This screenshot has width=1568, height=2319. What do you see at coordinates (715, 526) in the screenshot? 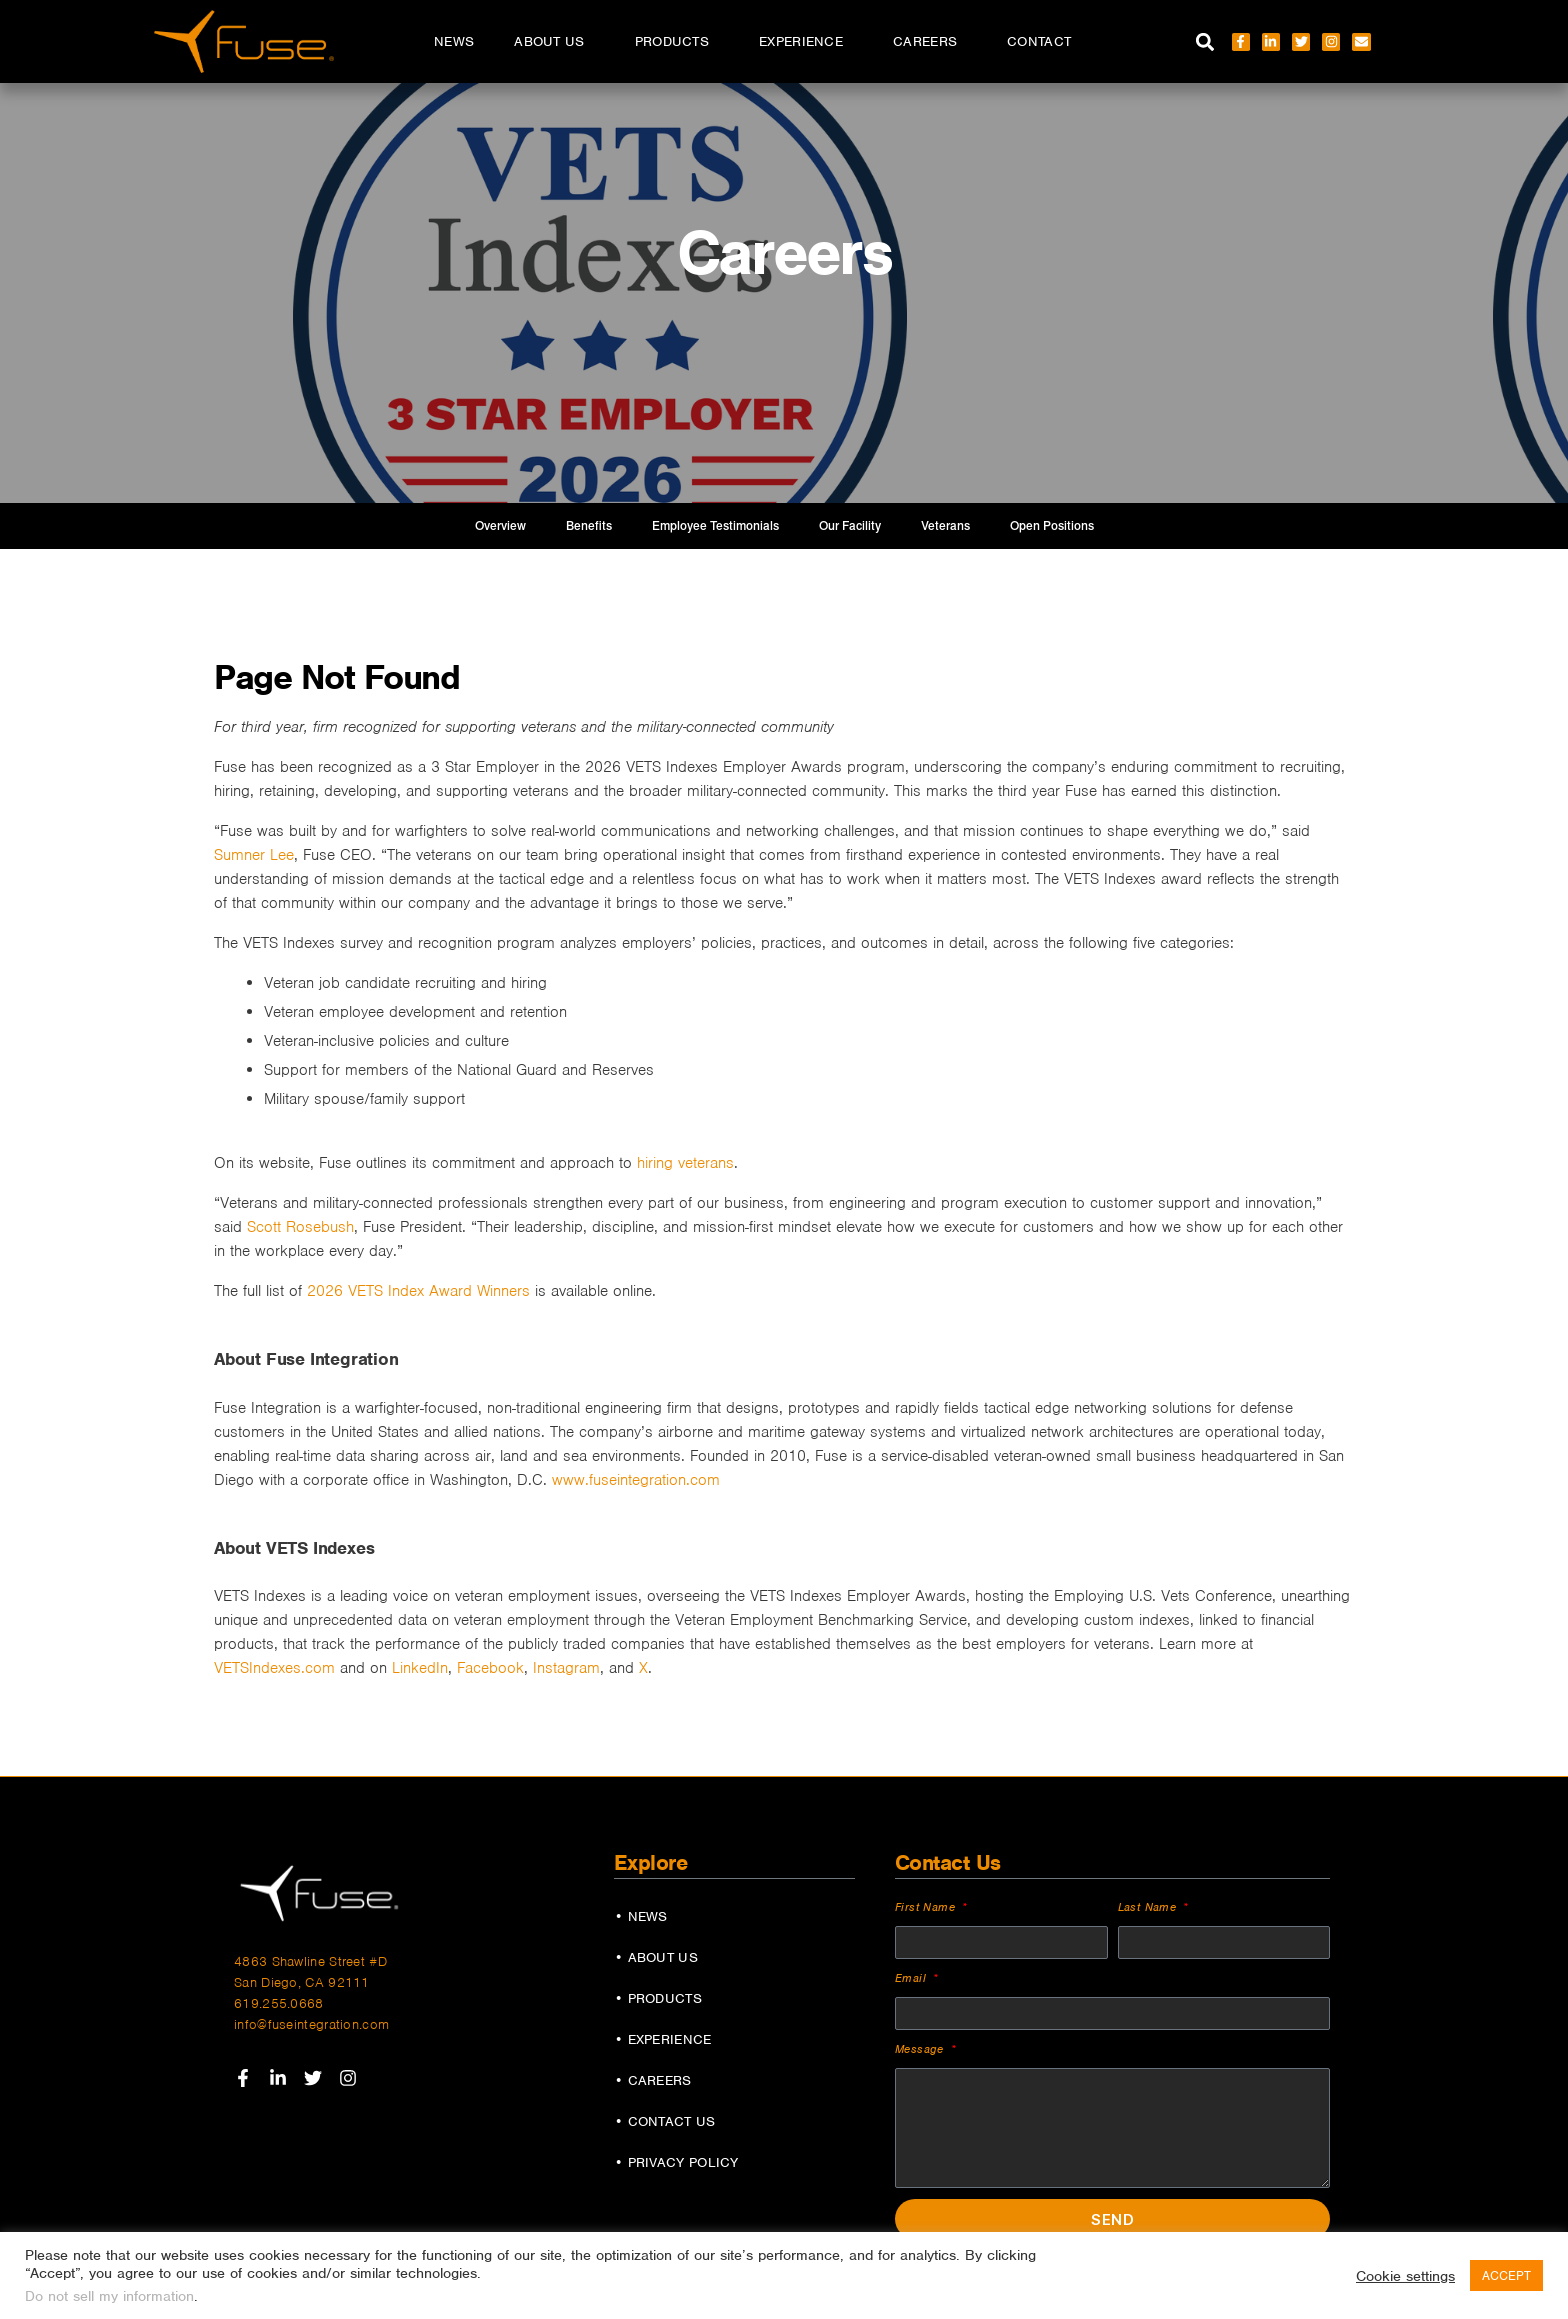
I see `Employee Testimonials` at bounding box center [715, 526].